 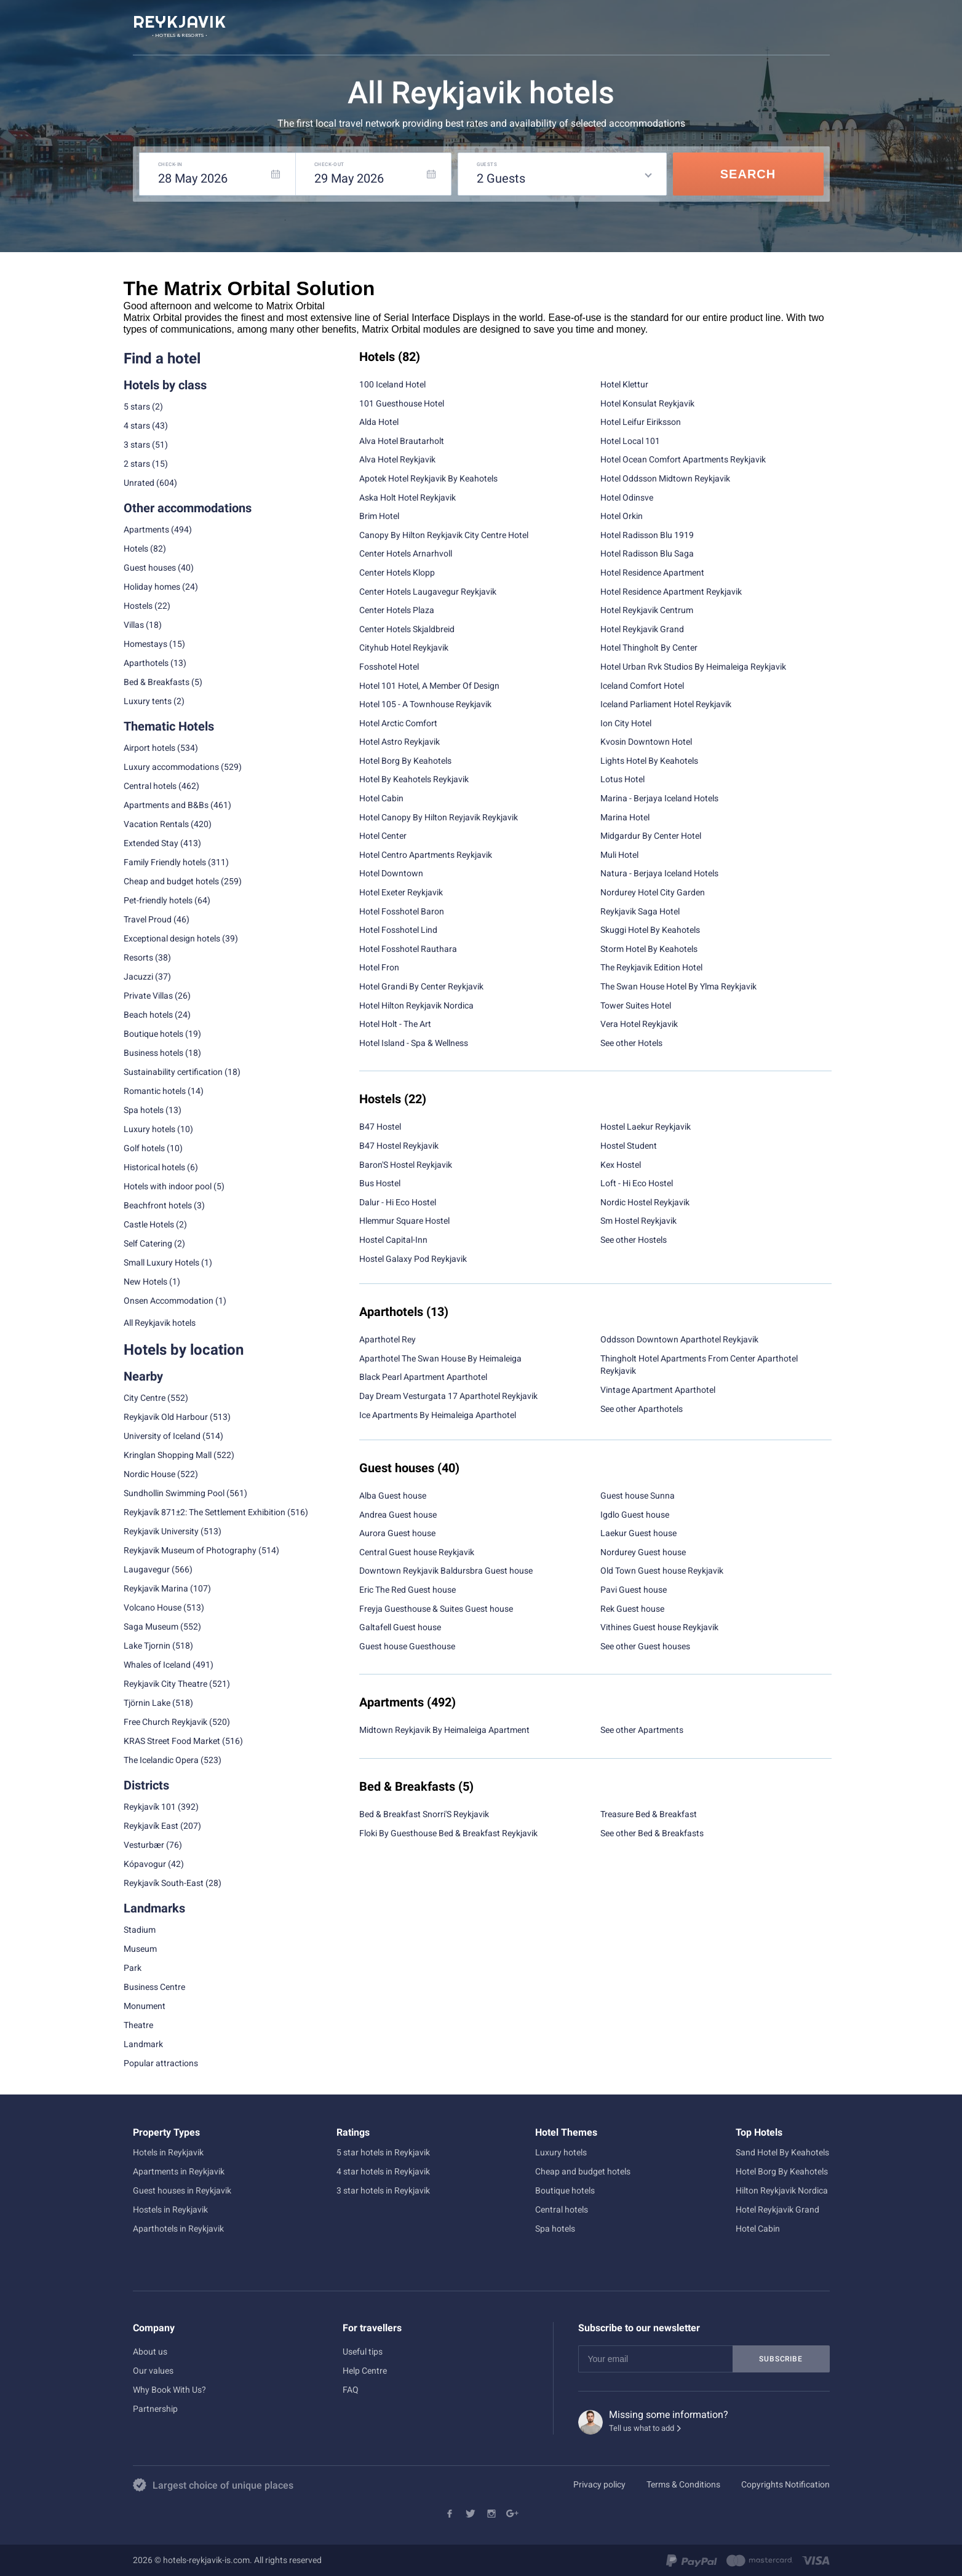 What do you see at coordinates (413, 1259) in the screenshot?
I see `Hostel Galaxy Pod Reykjavik` at bounding box center [413, 1259].